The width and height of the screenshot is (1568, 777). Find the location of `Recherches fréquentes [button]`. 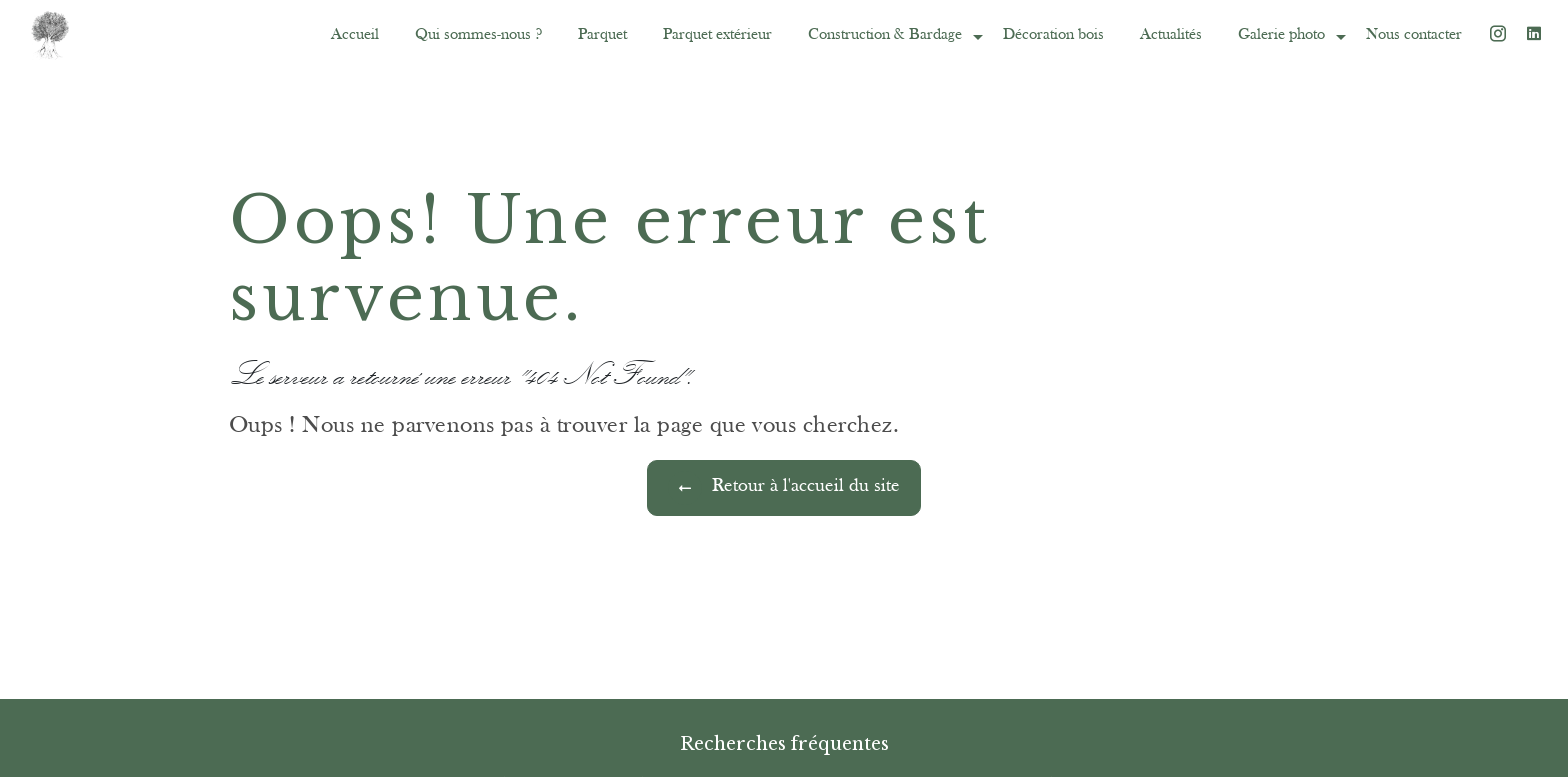

Recherches fréquentes [button] is located at coordinates (784, 744).